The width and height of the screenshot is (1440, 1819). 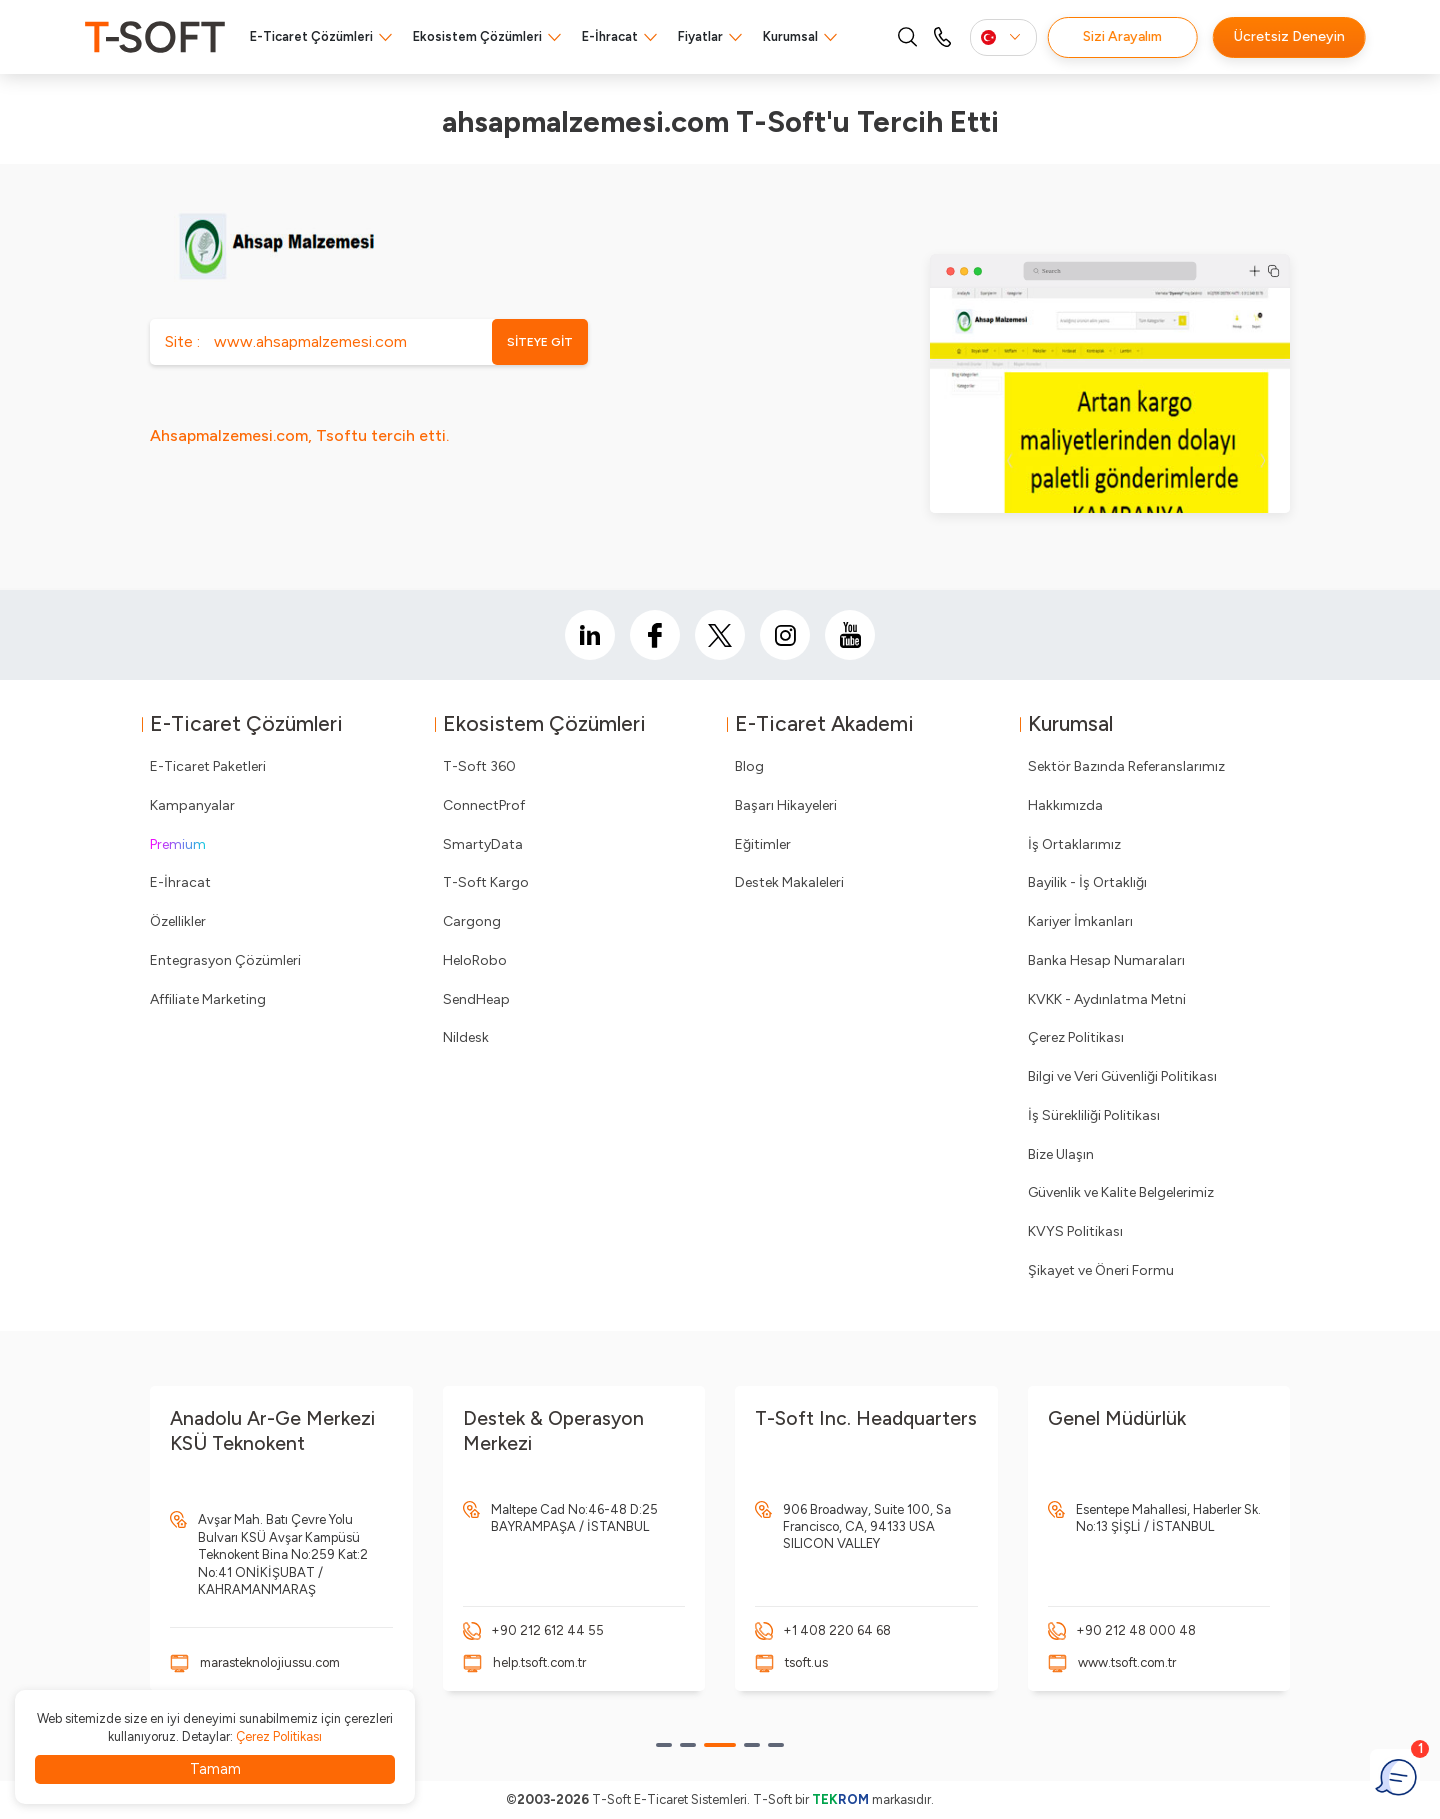 What do you see at coordinates (700, 36) in the screenshot?
I see `Fiyatlar` at bounding box center [700, 36].